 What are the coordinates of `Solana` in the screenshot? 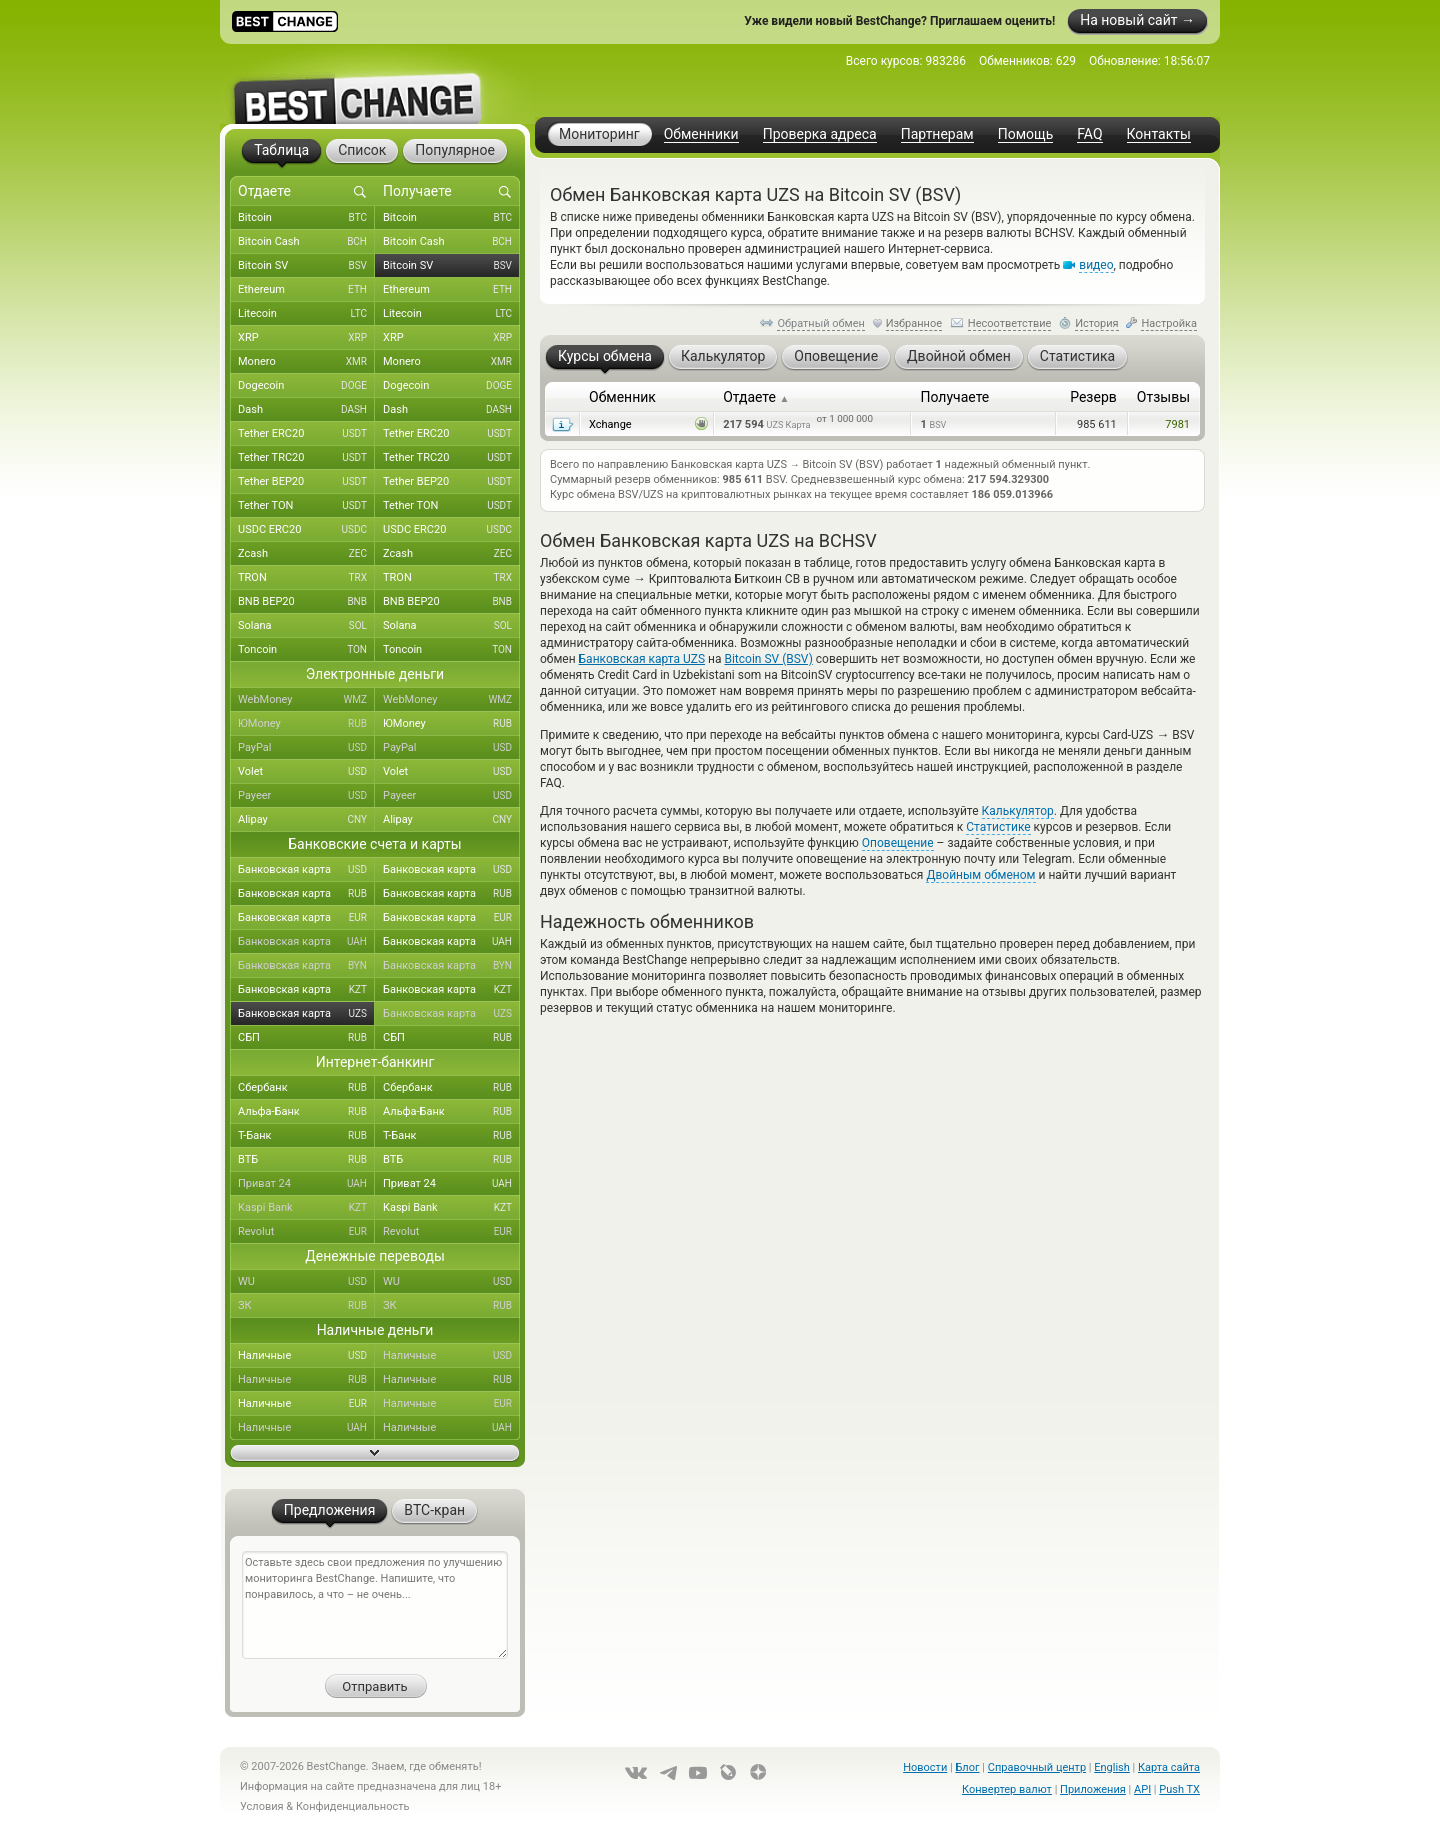 It's located at (306, 626).